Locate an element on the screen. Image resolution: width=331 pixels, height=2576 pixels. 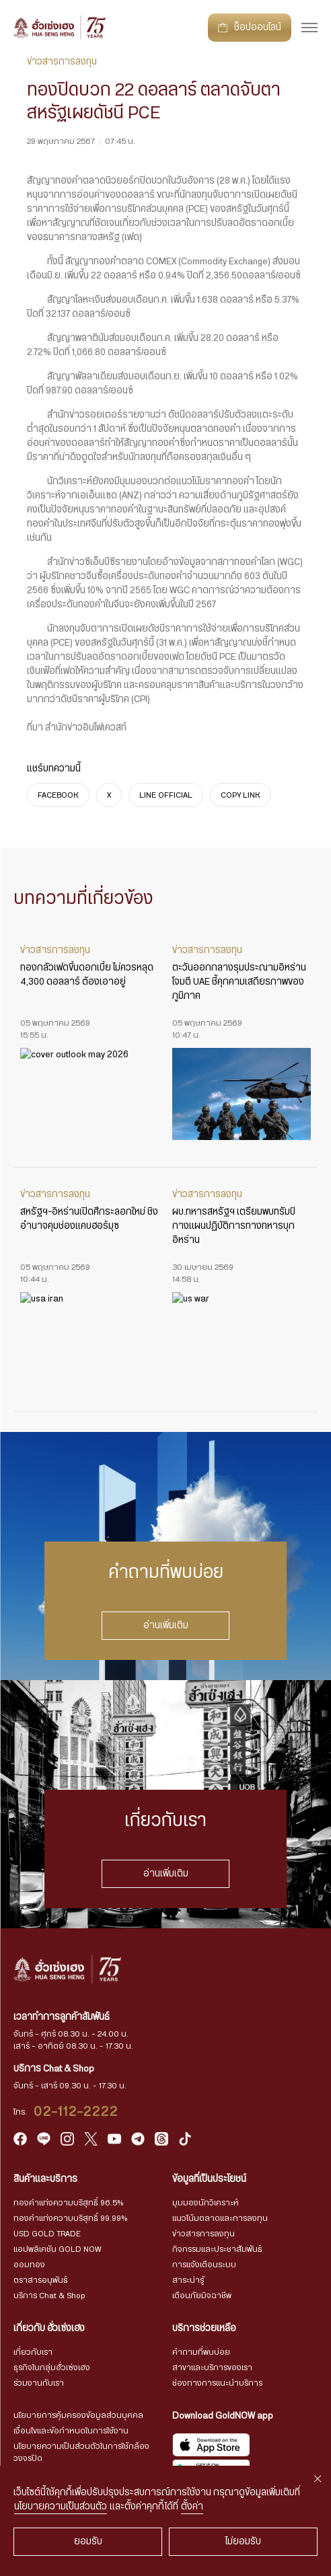
การแจ้งเตือนระบบ is located at coordinates (204, 2265).